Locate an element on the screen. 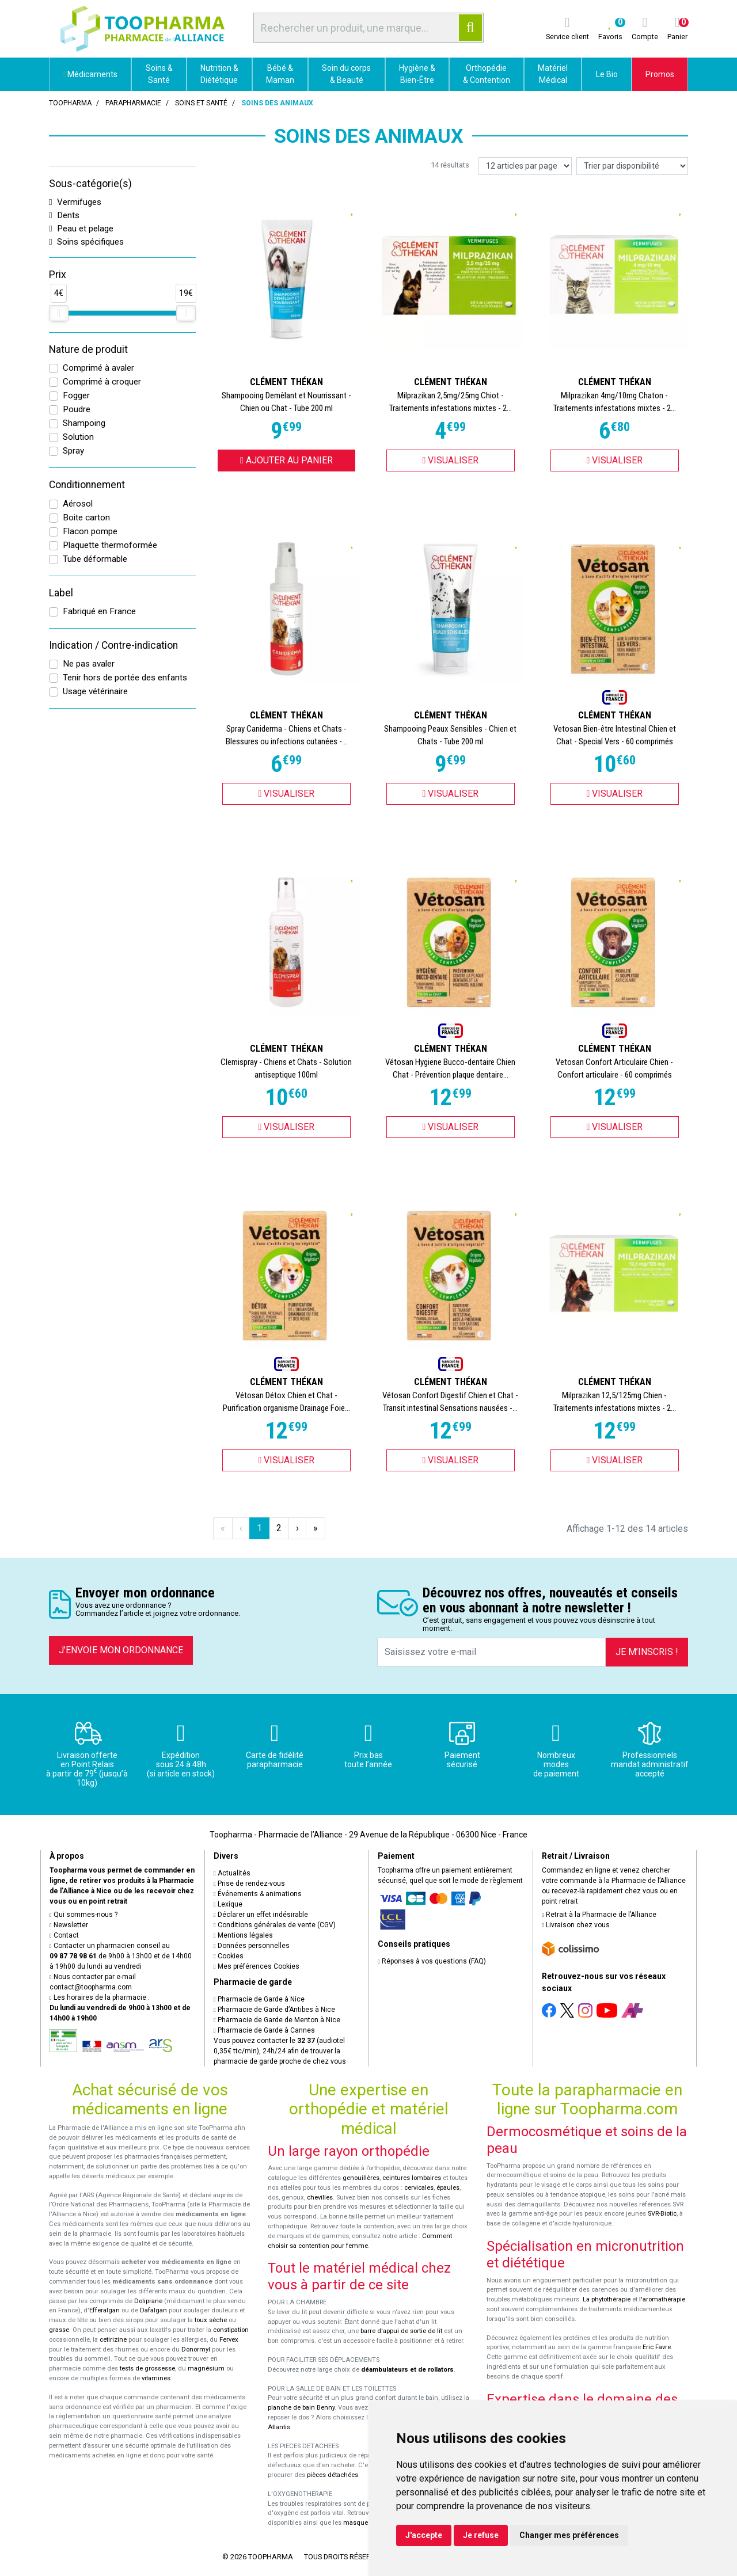 This screenshot has height=2576, width=737. Mes préférences Cookies is located at coordinates (256, 1966).